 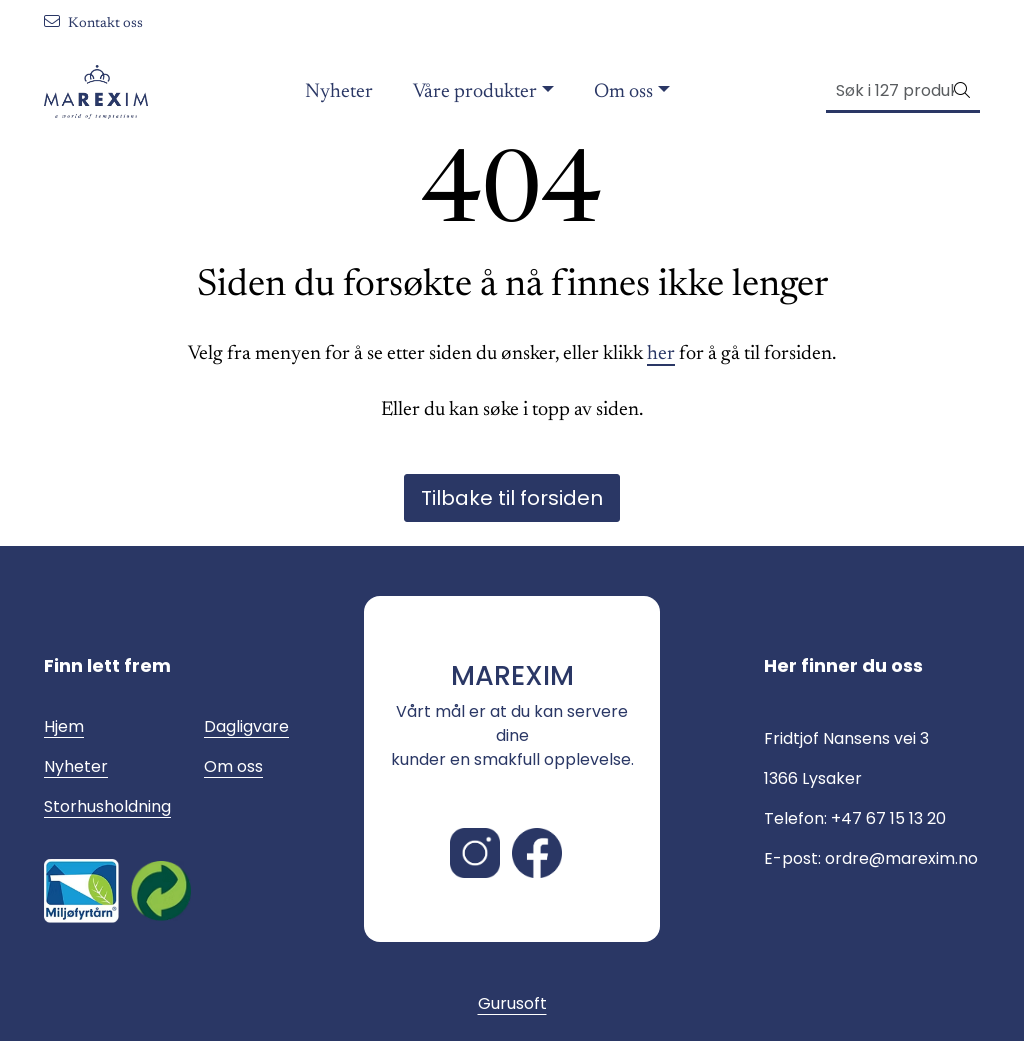 What do you see at coordinates (512, 1003) in the screenshot?
I see `Gurusoft` at bounding box center [512, 1003].